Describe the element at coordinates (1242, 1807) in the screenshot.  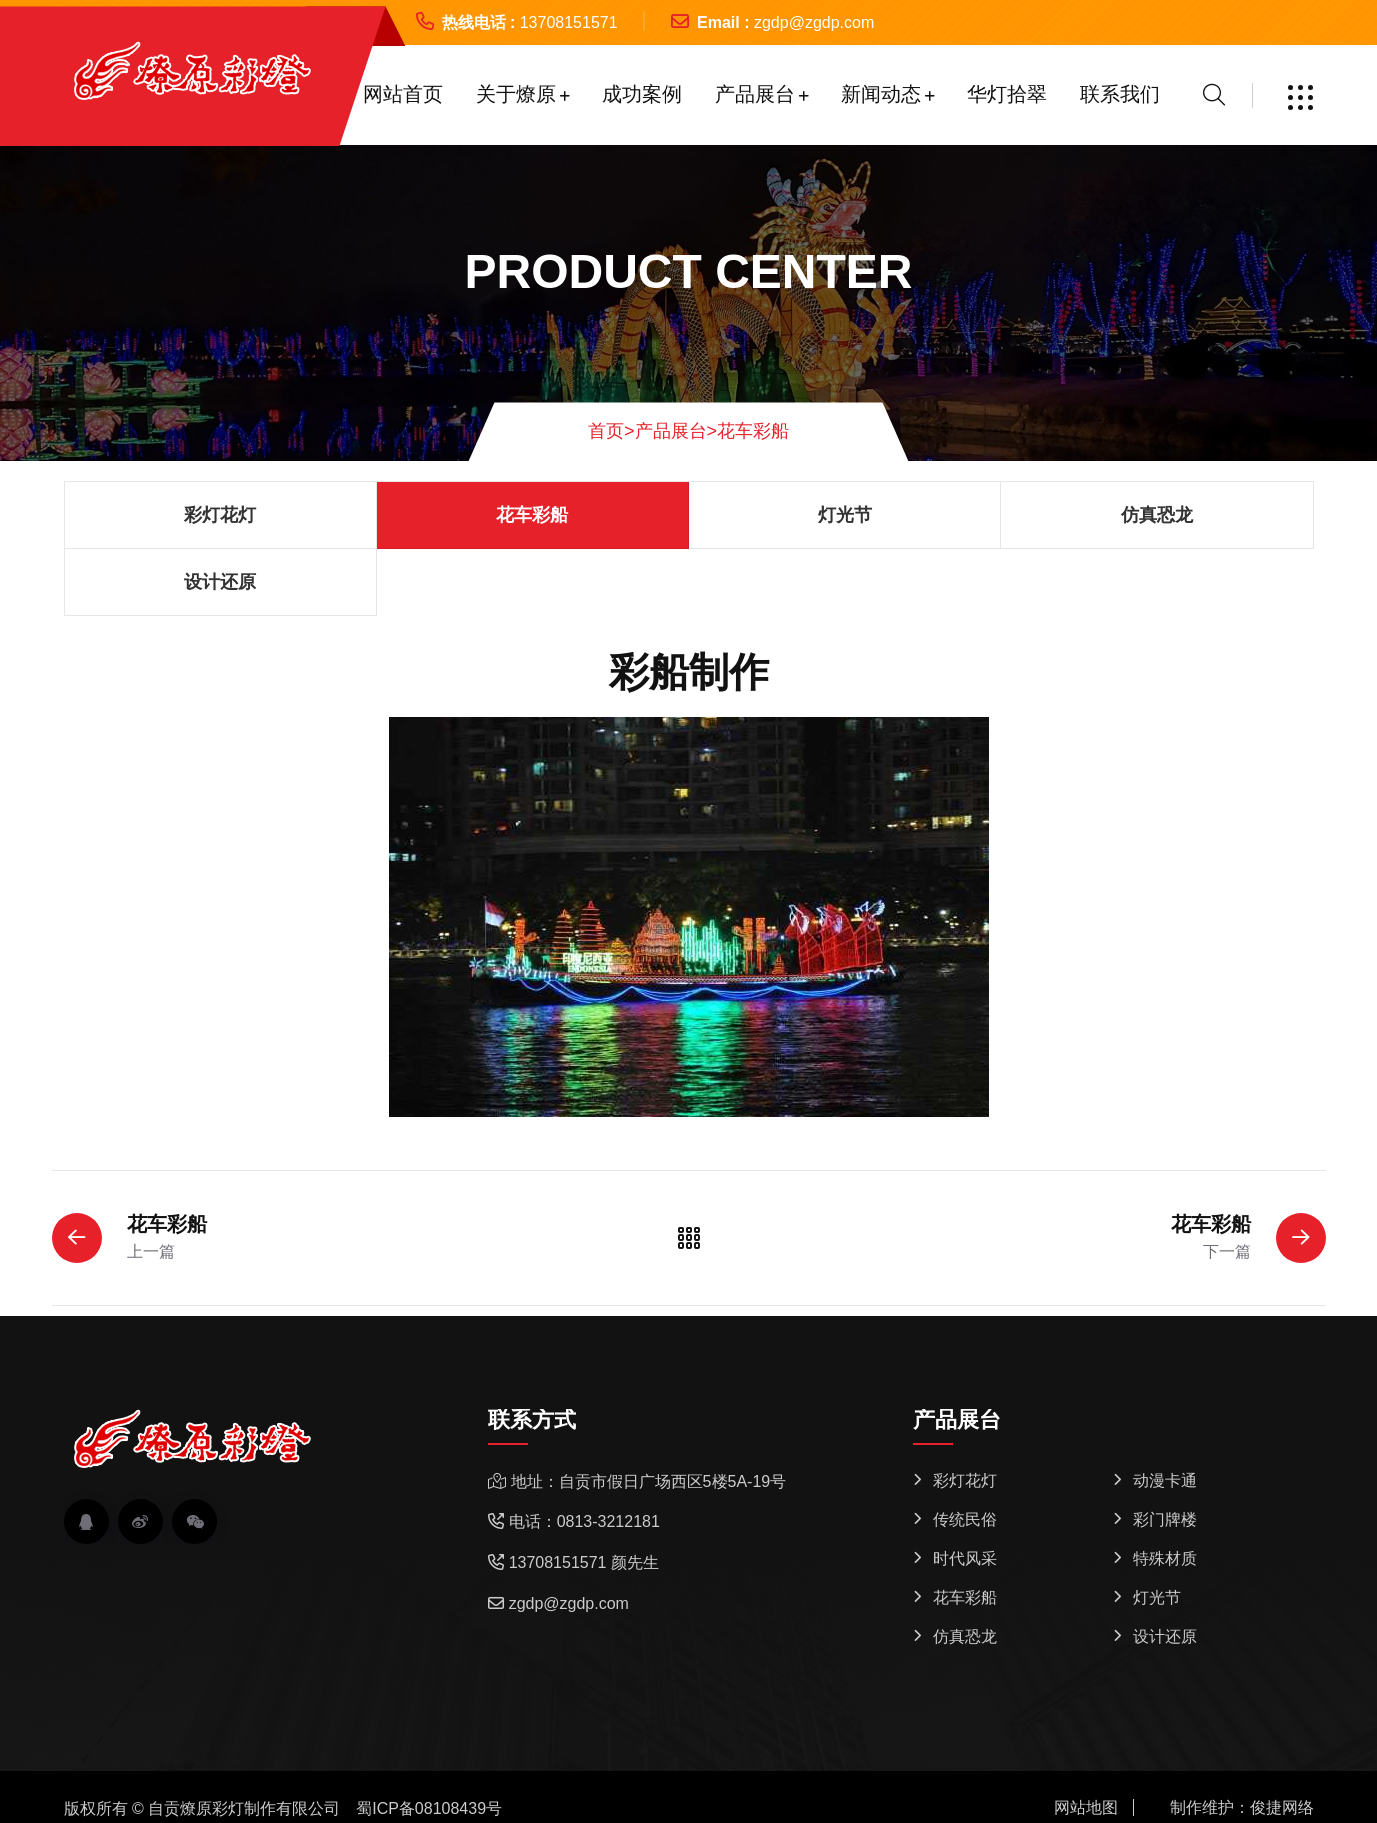
I see `制作维护：俊捷网络` at that location.